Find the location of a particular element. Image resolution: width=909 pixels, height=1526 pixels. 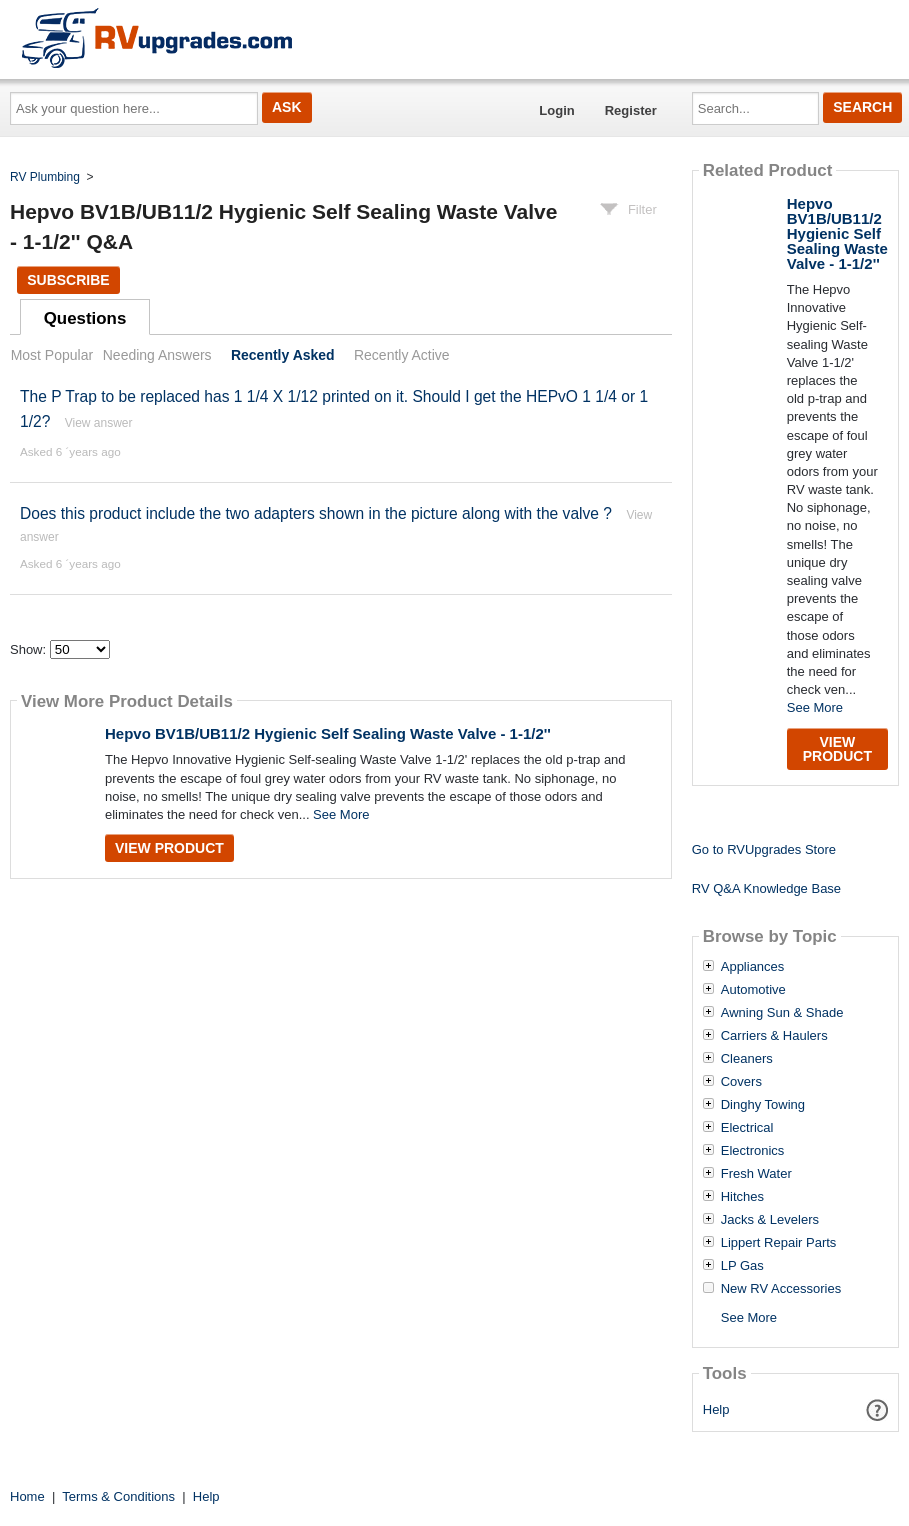

LP Gas is located at coordinates (742, 1266).